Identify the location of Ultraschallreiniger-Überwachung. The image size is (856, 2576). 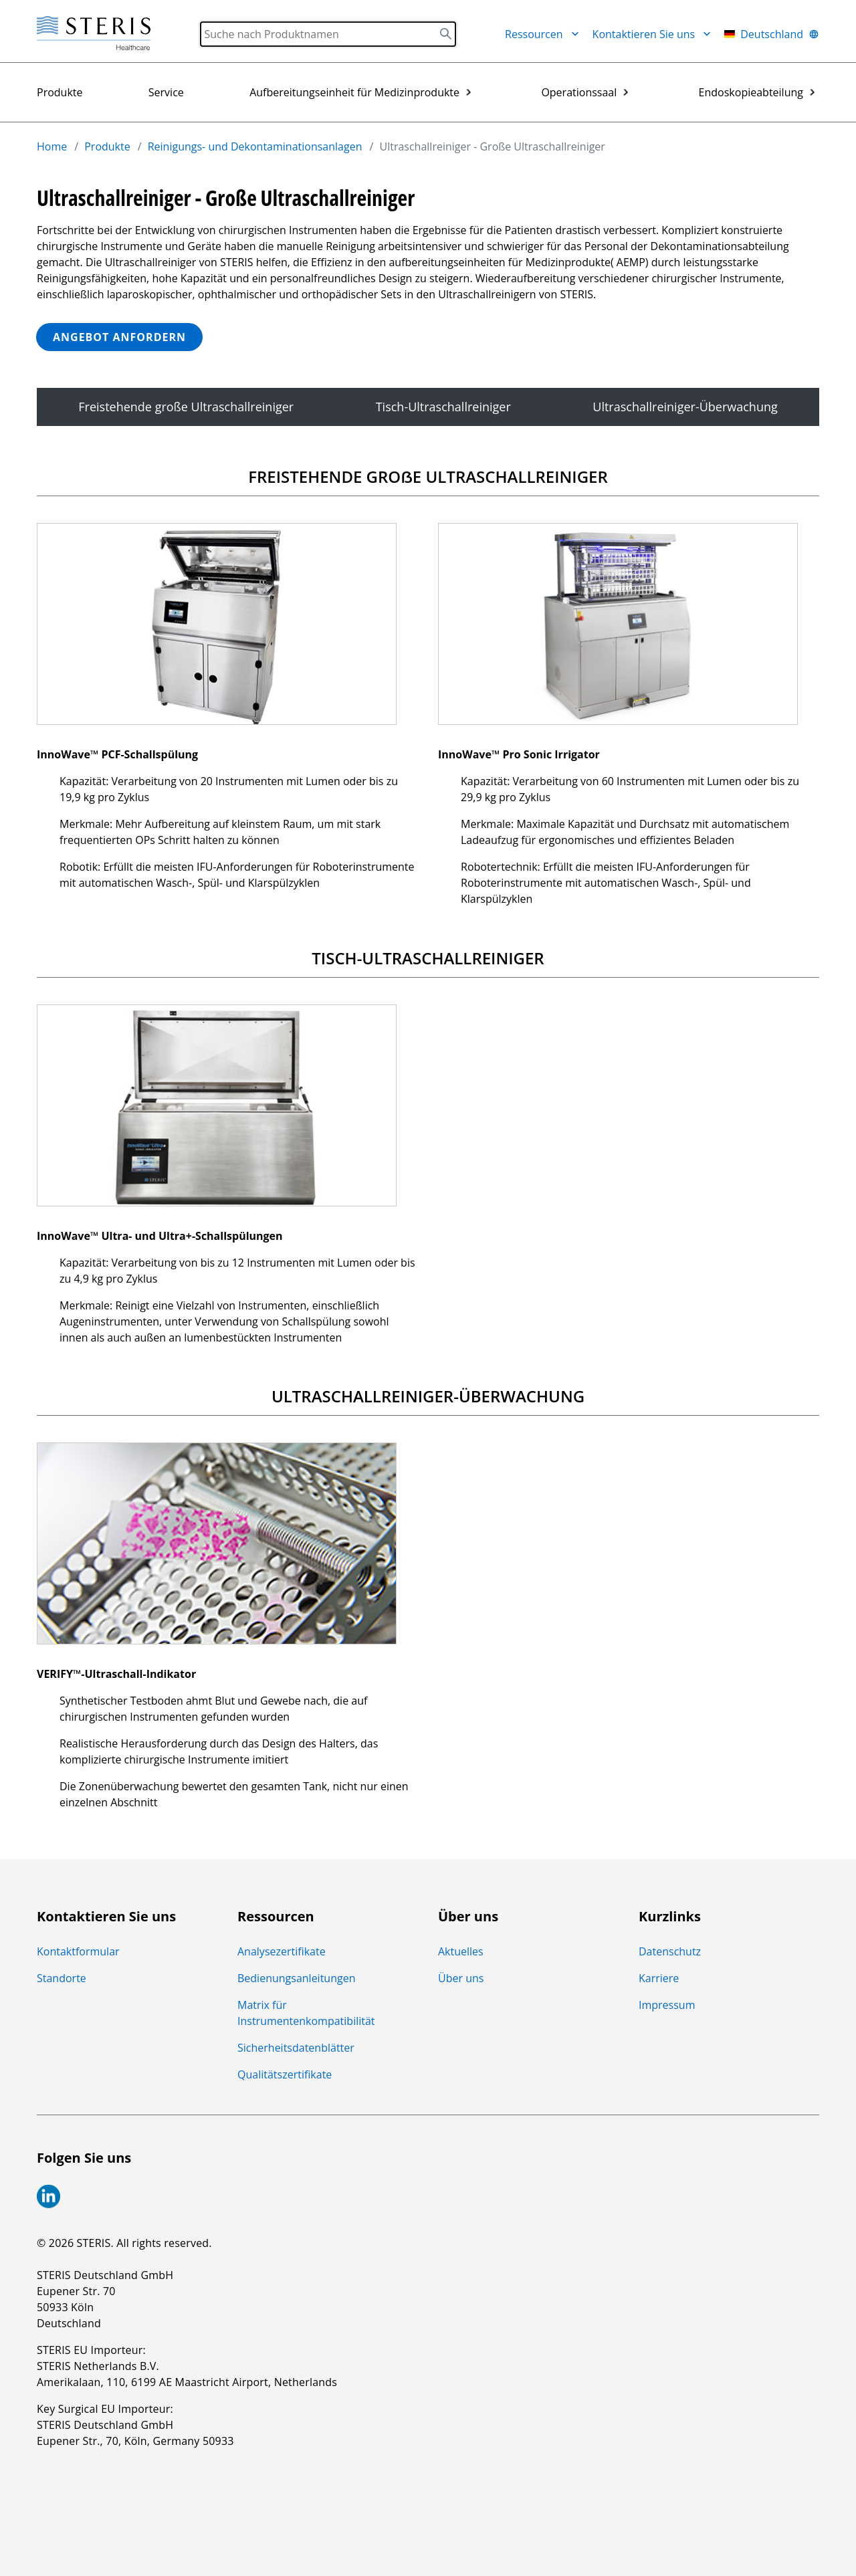
(685, 407).